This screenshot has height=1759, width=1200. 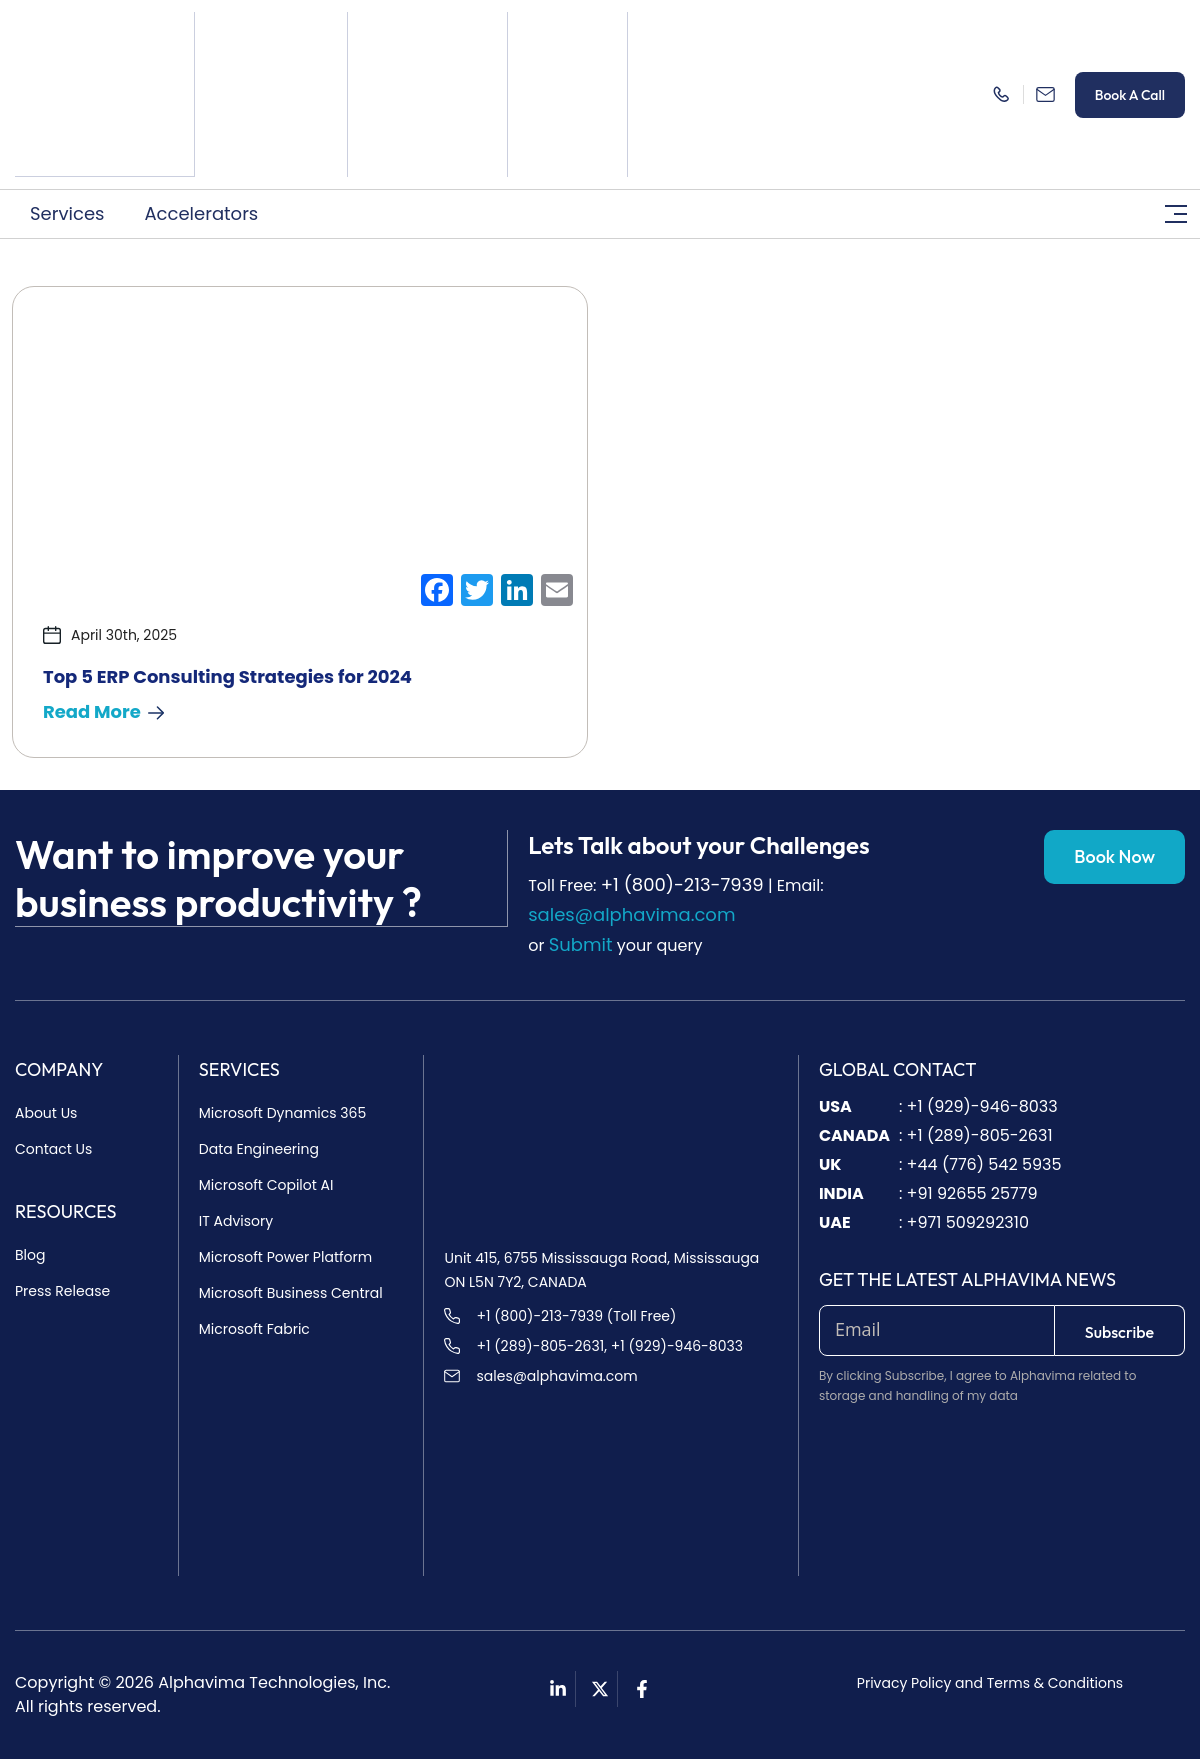 What do you see at coordinates (682, 884) in the screenshot?
I see `+1 (800)-213-7939` at bounding box center [682, 884].